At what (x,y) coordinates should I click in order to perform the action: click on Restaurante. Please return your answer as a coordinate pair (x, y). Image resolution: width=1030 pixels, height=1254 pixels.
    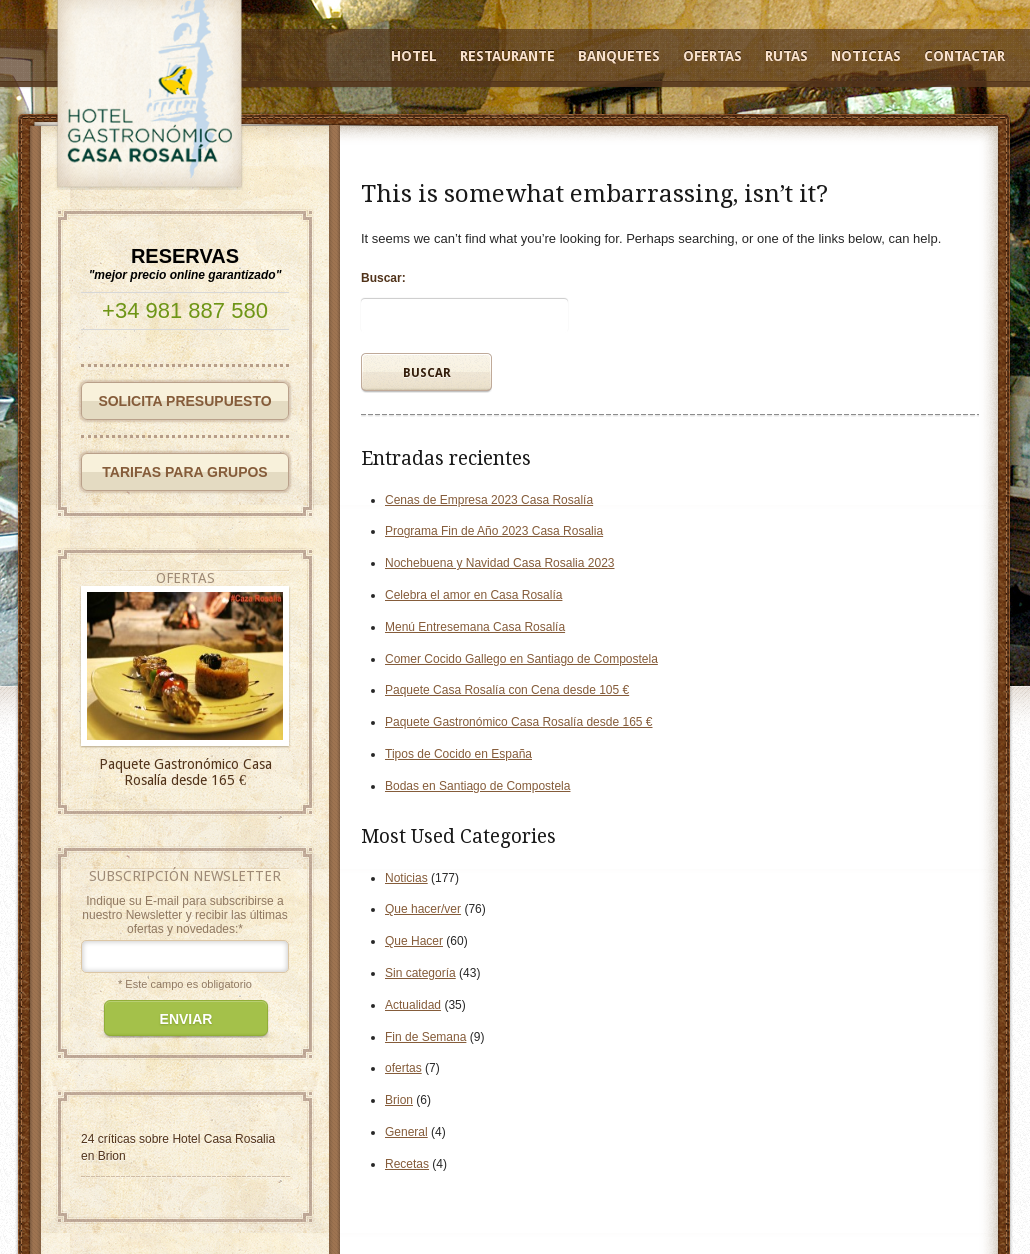
    Looking at the image, I should click on (507, 56).